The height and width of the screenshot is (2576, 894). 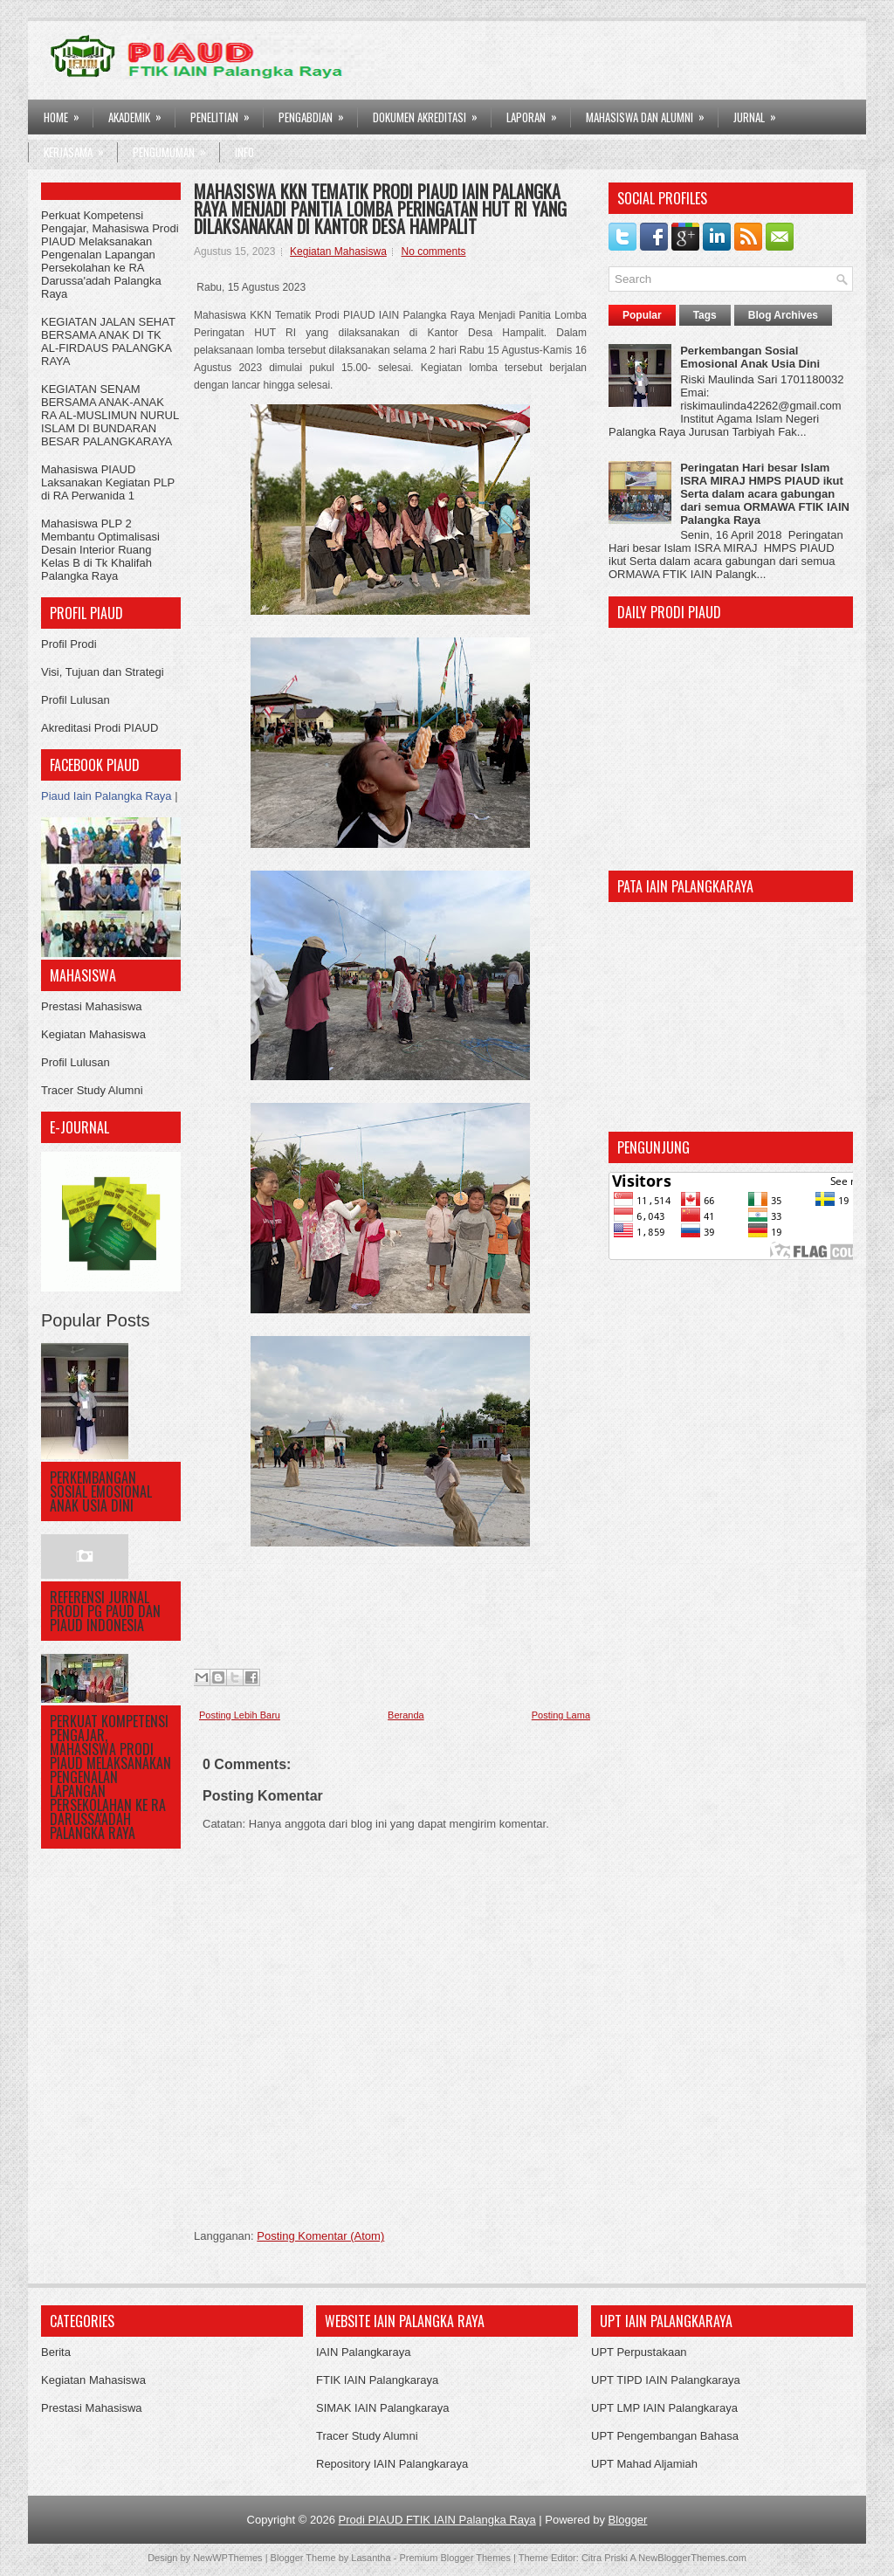 I want to click on Piaud Iain Palangka Raya, so click(x=106, y=795).